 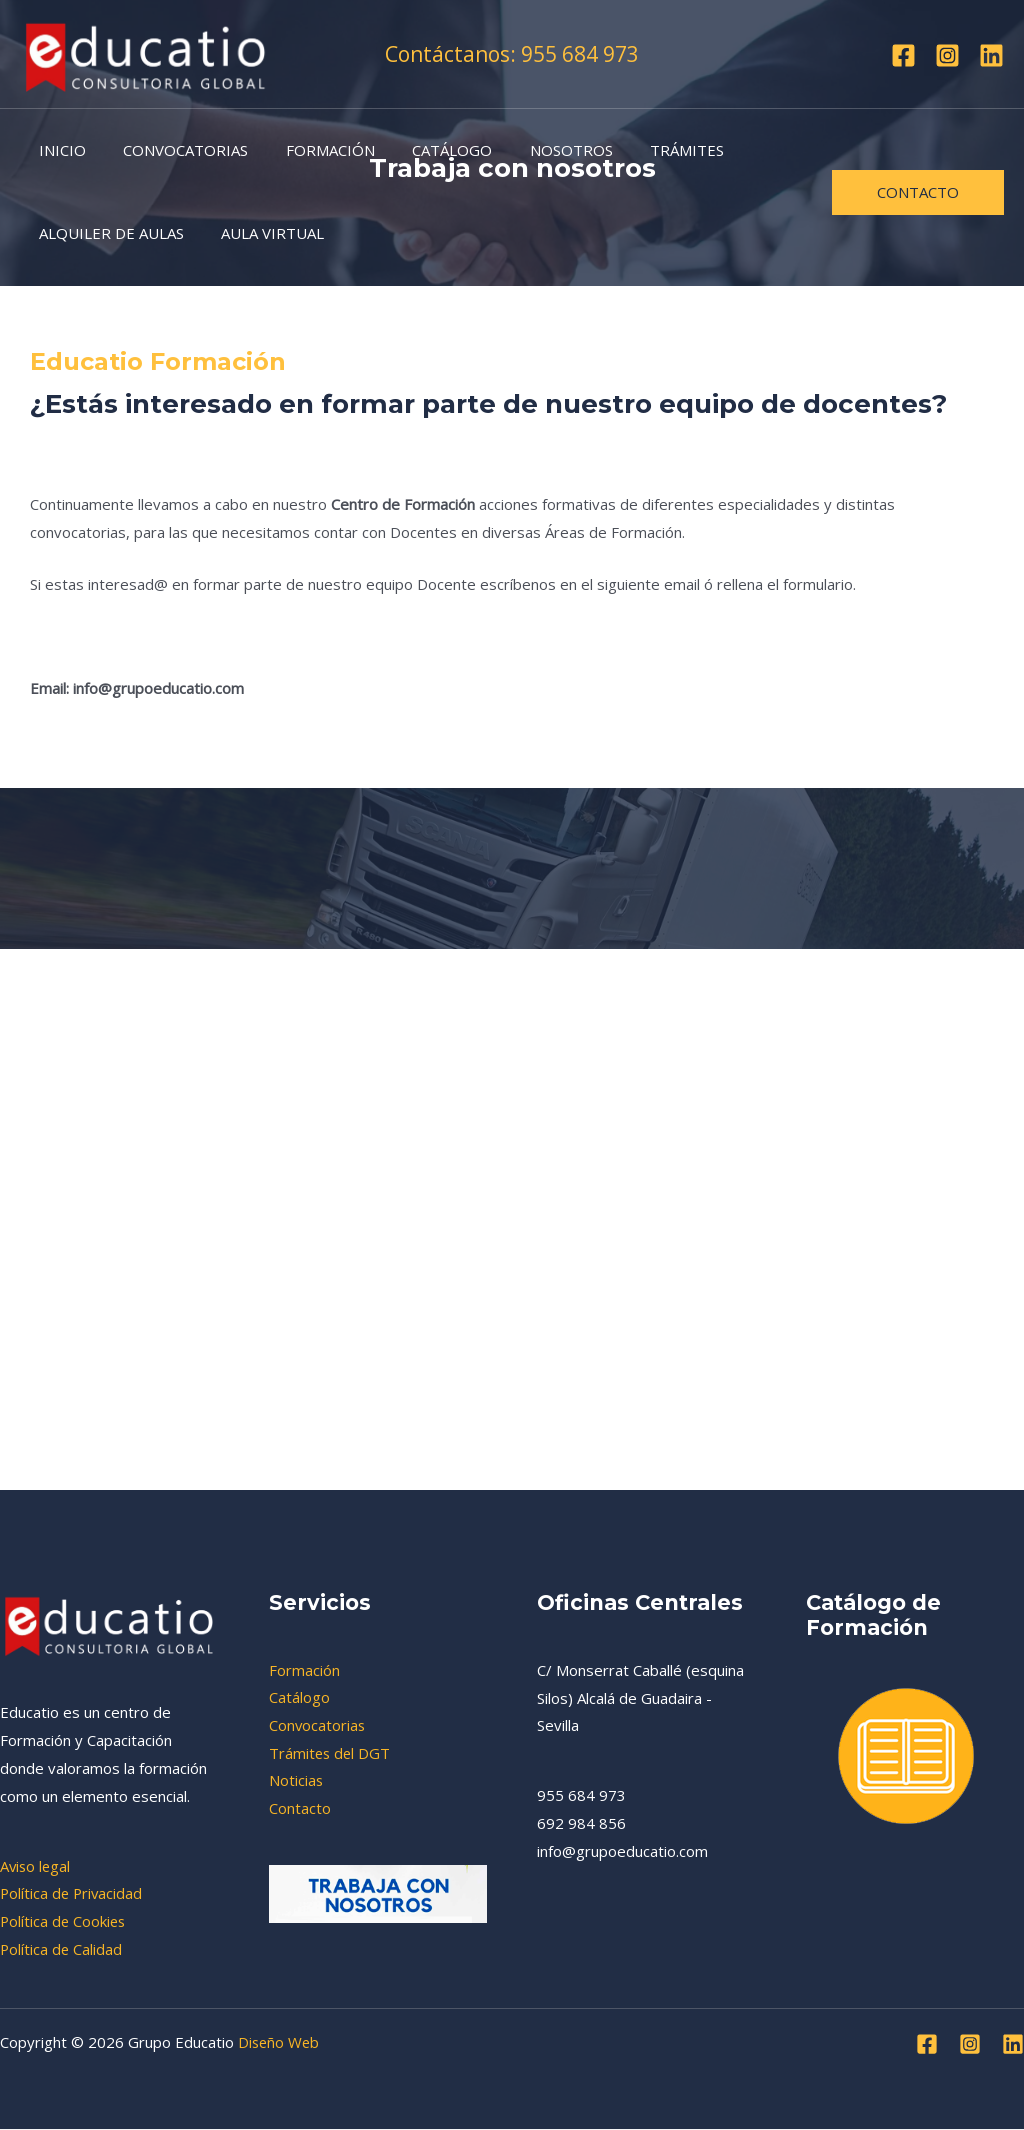 What do you see at coordinates (300, 1809) in the screenshot?
I see `Contacto` at bounding box center [300, 1809].